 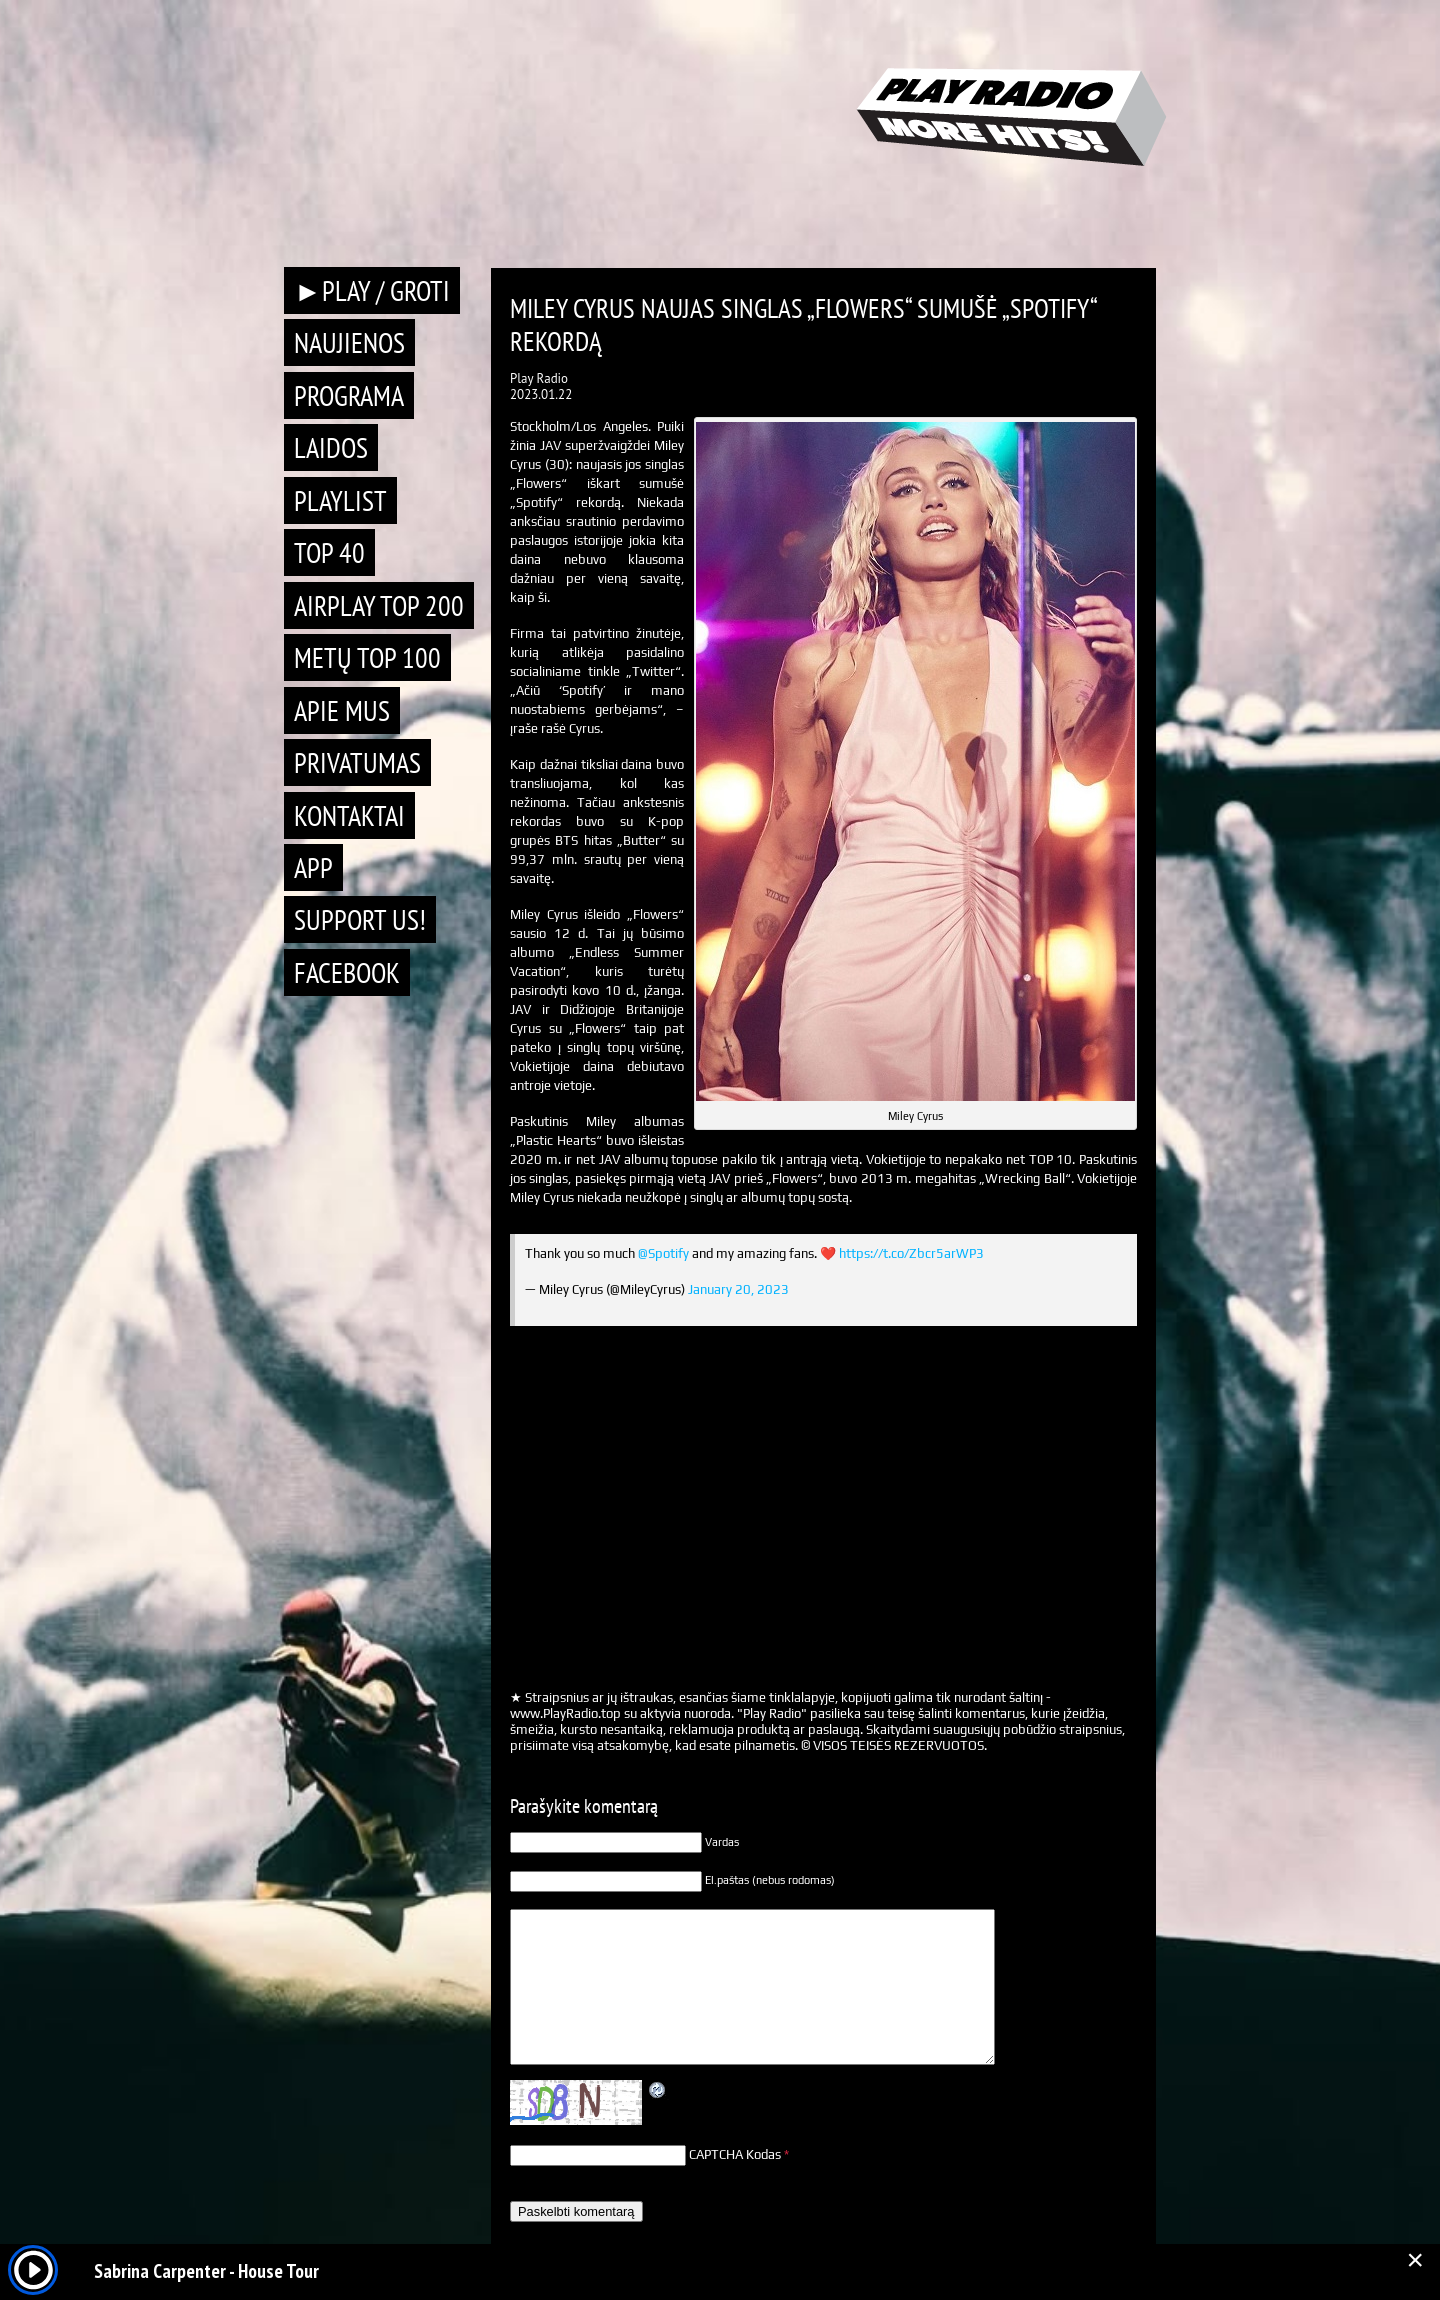 What do you see at coordinates (738, 1289) in the screenshot?
I see `January 20, 2023` at bounding box center [738, 1289].